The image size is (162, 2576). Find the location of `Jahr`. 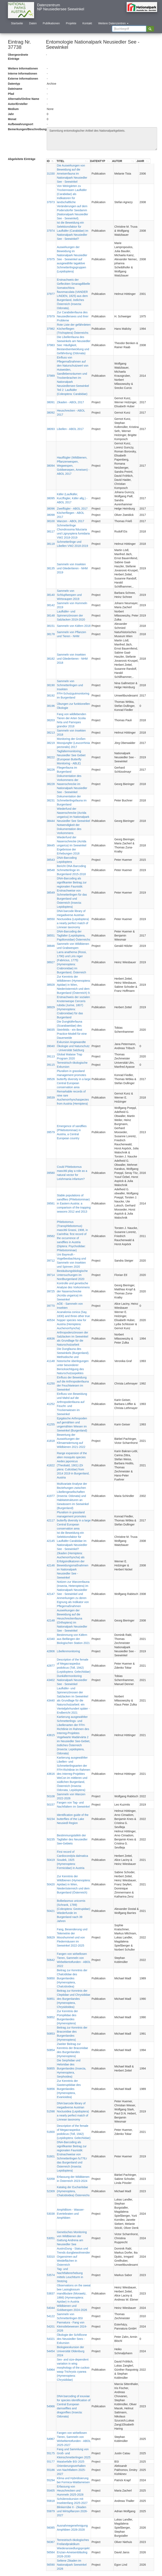

Jahr is located at coordinates (11, 114).